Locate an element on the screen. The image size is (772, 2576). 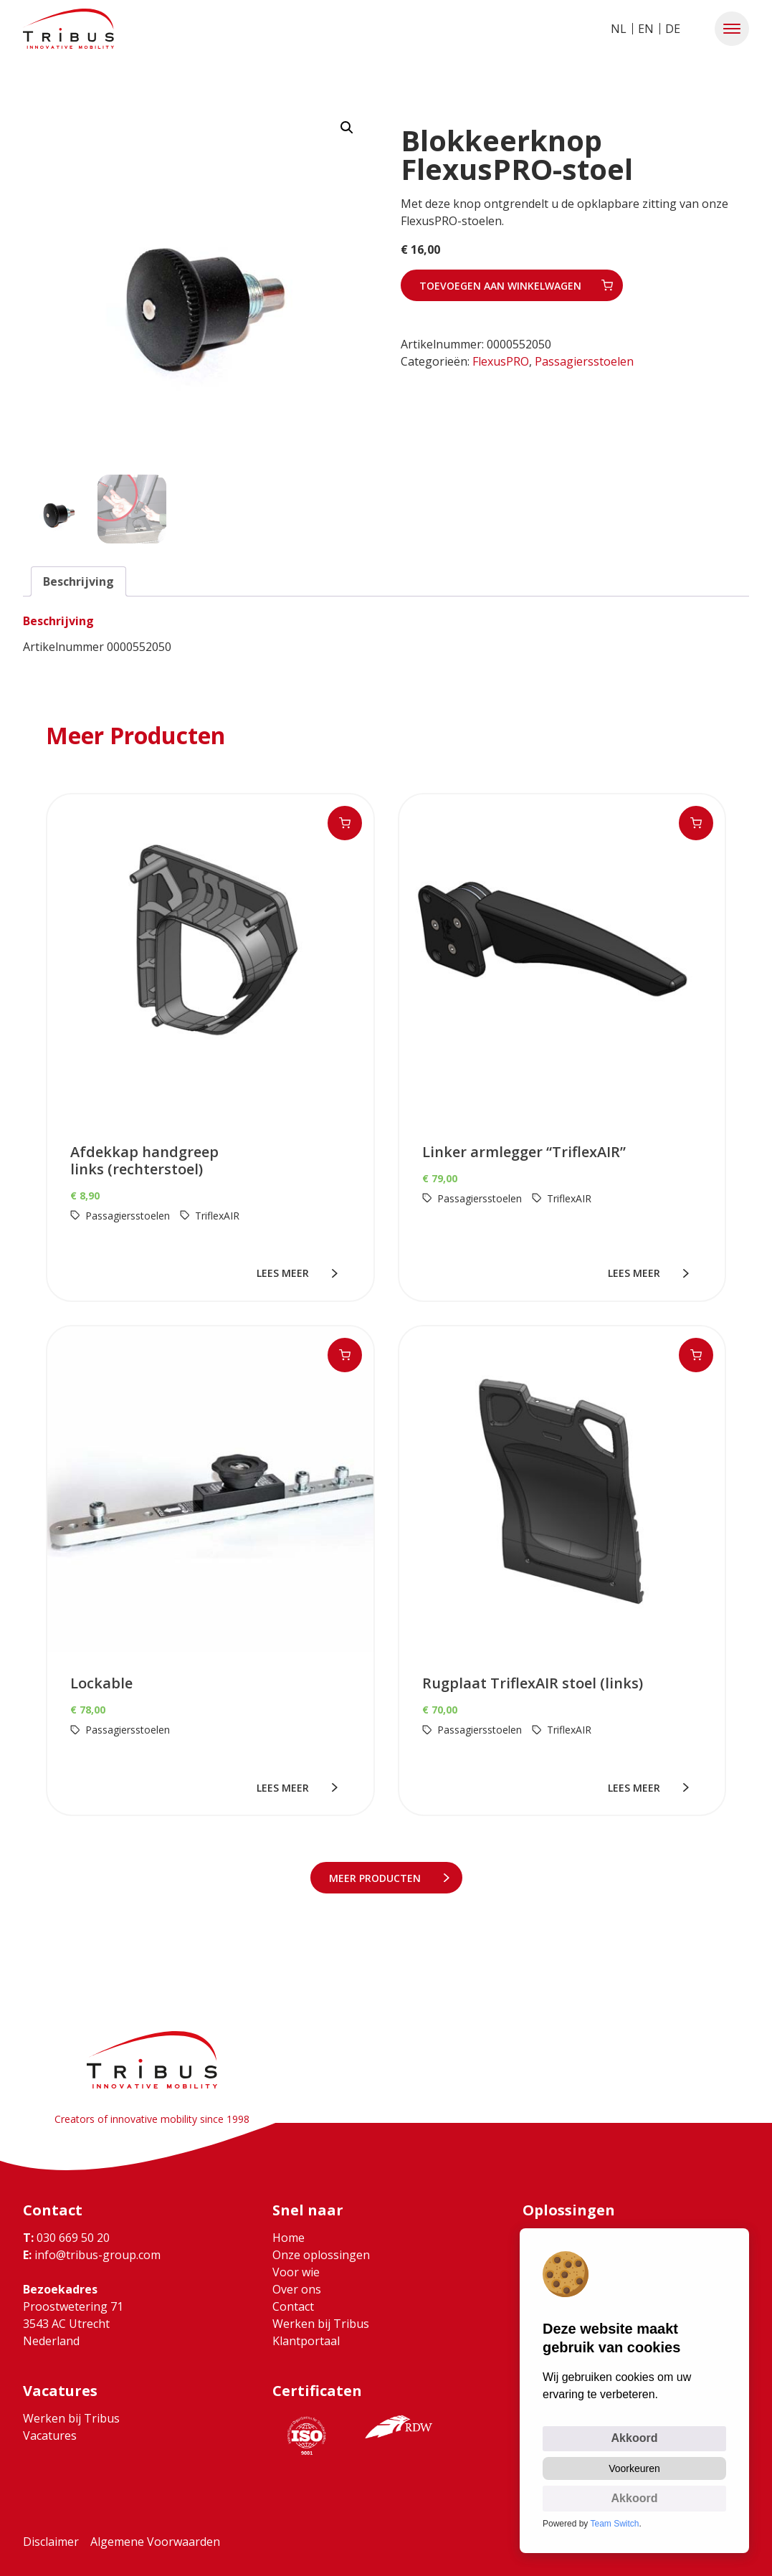
Beschrijving [tab] is located at coordinates (78, 581).